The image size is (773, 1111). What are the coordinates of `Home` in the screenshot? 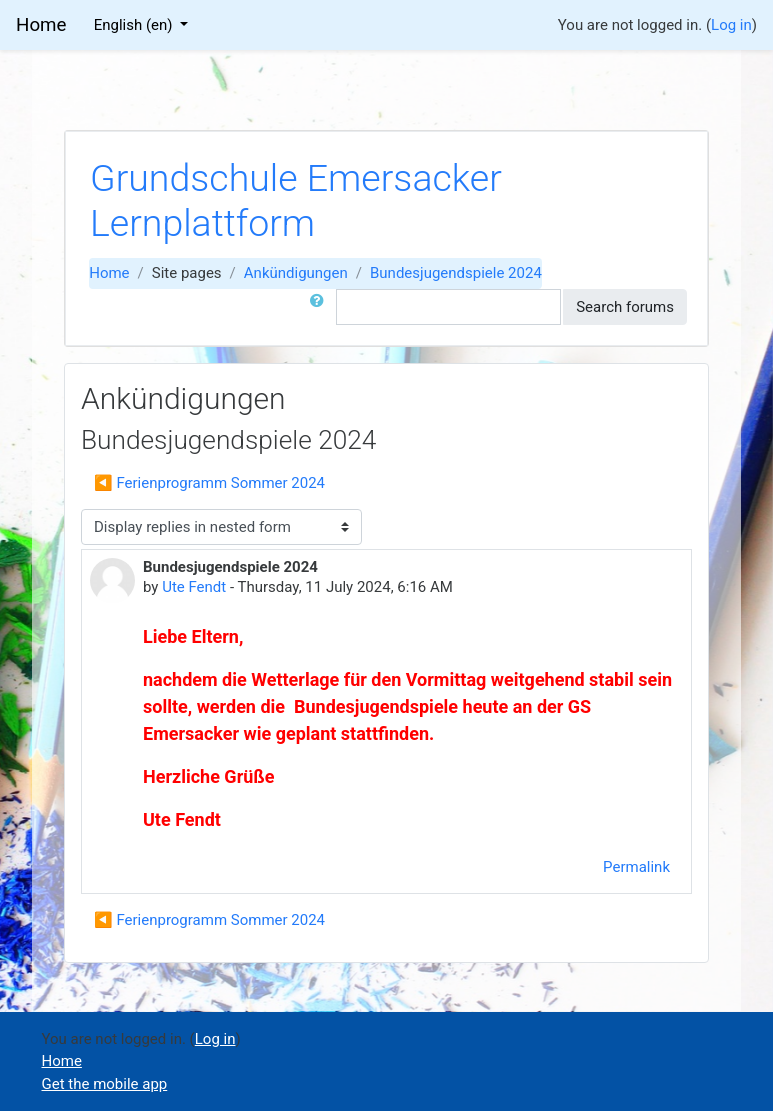 It's located at (109, 273).